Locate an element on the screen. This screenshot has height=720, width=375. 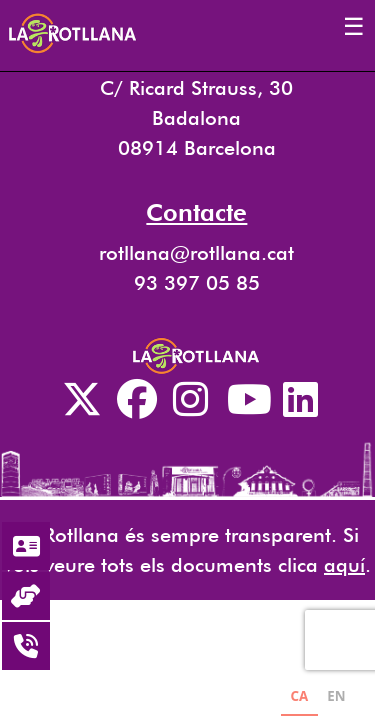
rotllana@rotllana.cat is located at coordinates (196, 253).